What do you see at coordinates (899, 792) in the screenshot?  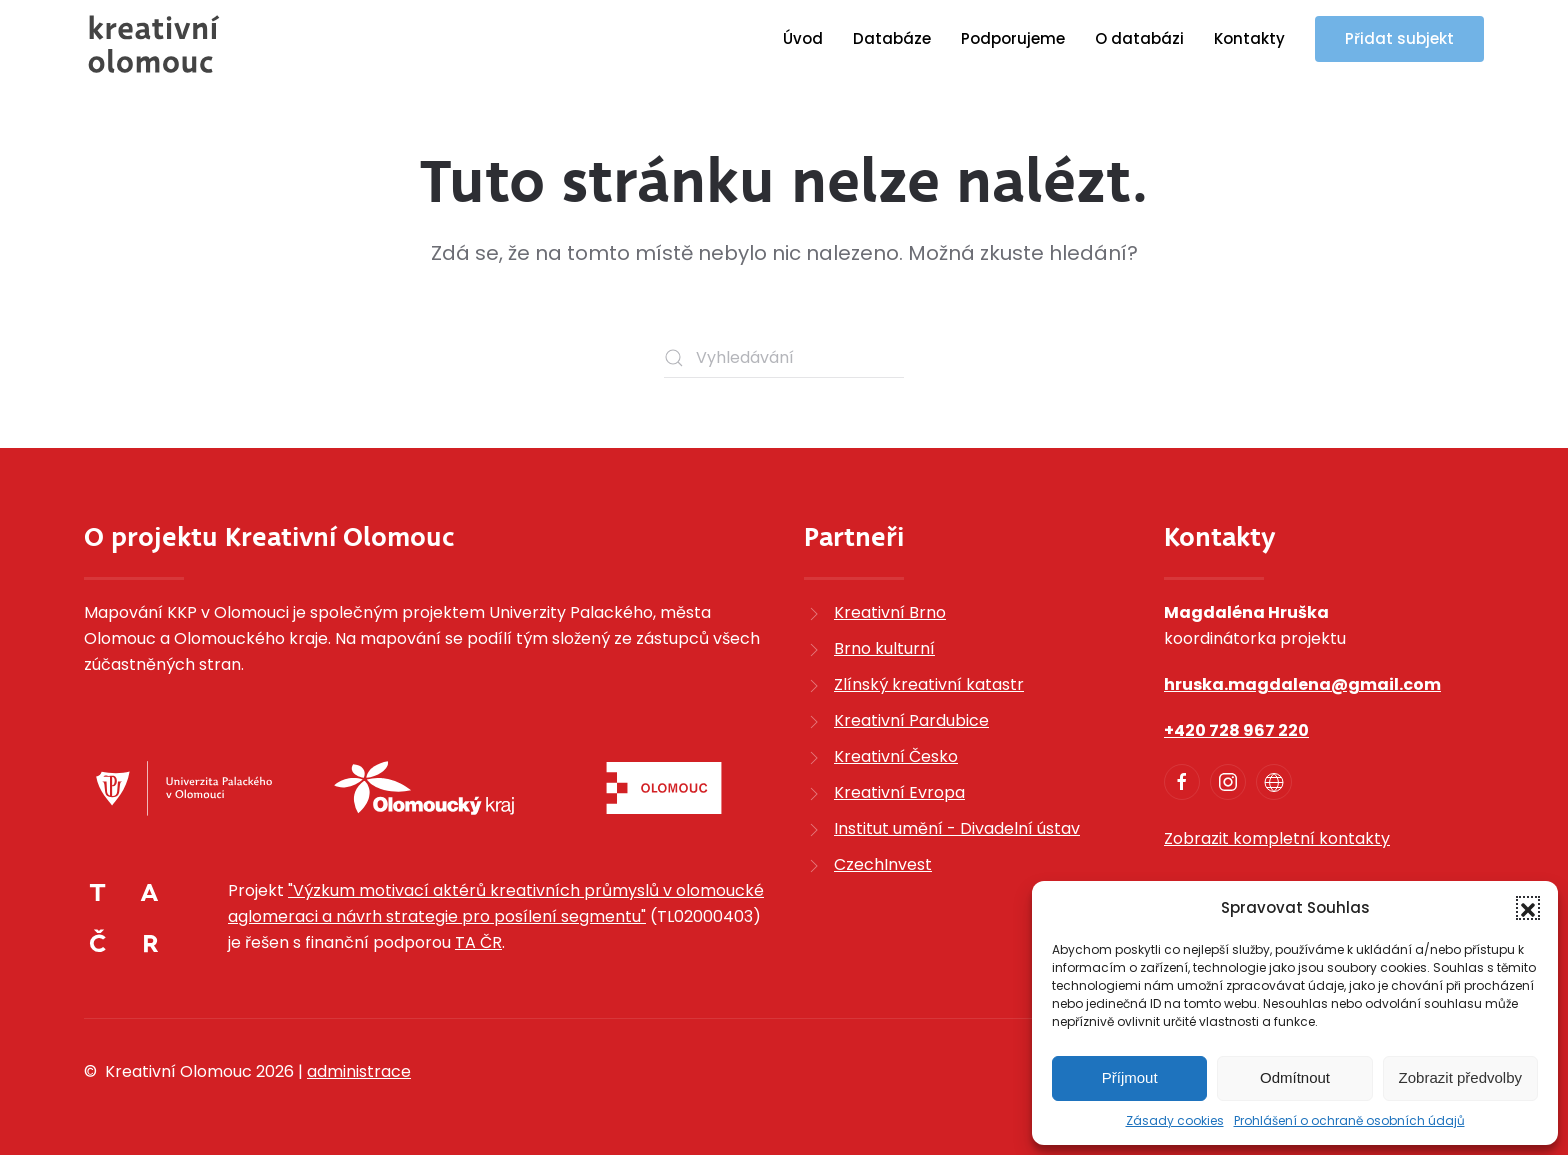 I see `Kreativní Evropa` at bounding box center [899, 792].